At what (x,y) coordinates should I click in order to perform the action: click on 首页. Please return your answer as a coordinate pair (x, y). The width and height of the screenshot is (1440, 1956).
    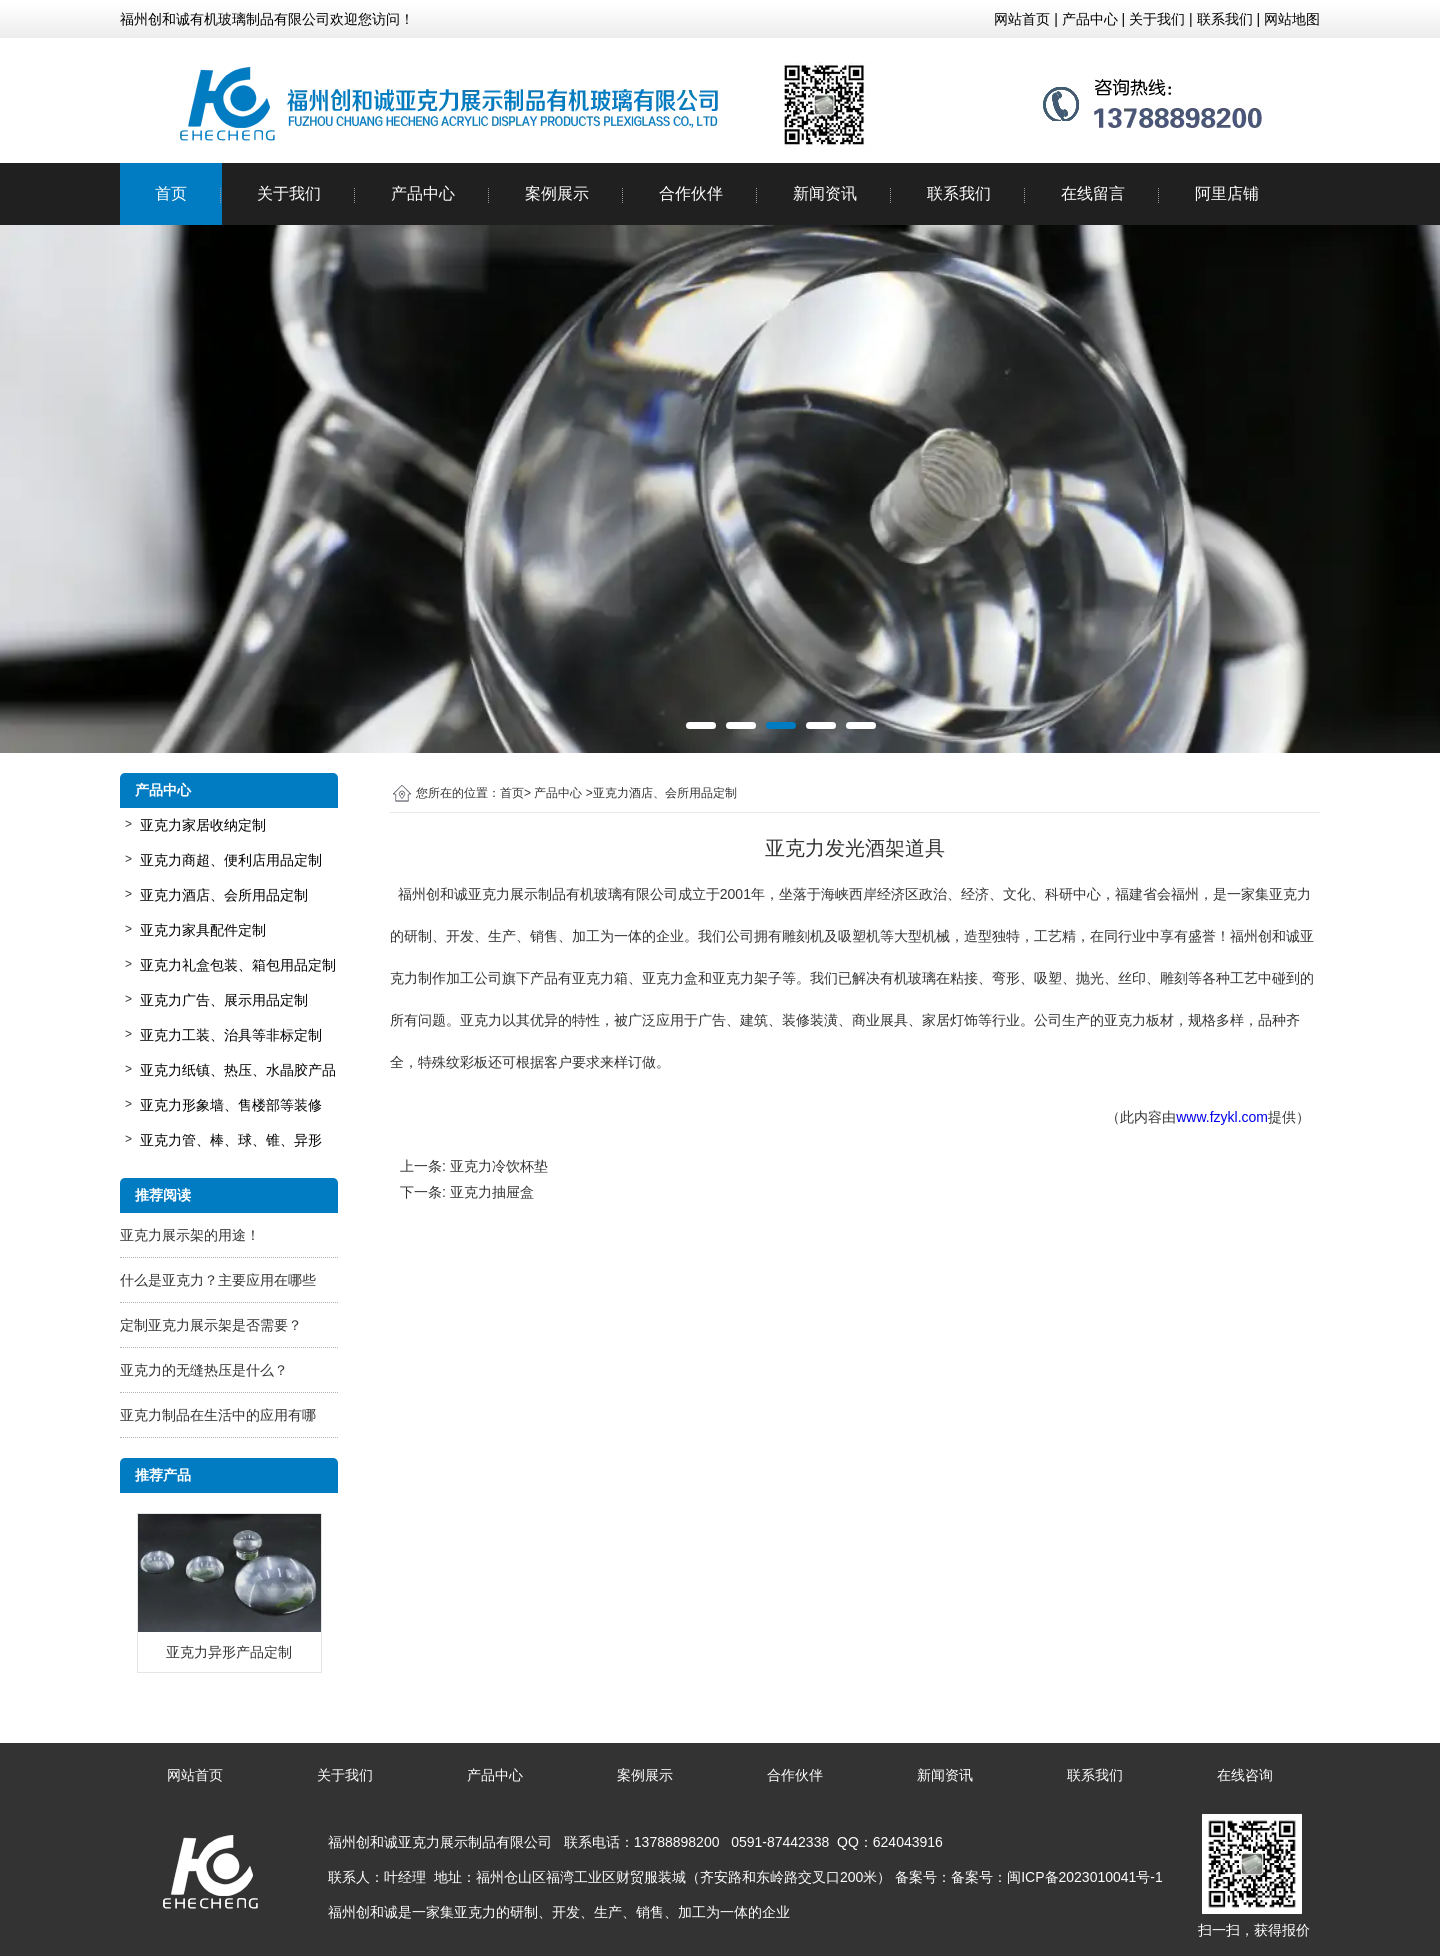
    Looking at the image, I should click on (171, 193).